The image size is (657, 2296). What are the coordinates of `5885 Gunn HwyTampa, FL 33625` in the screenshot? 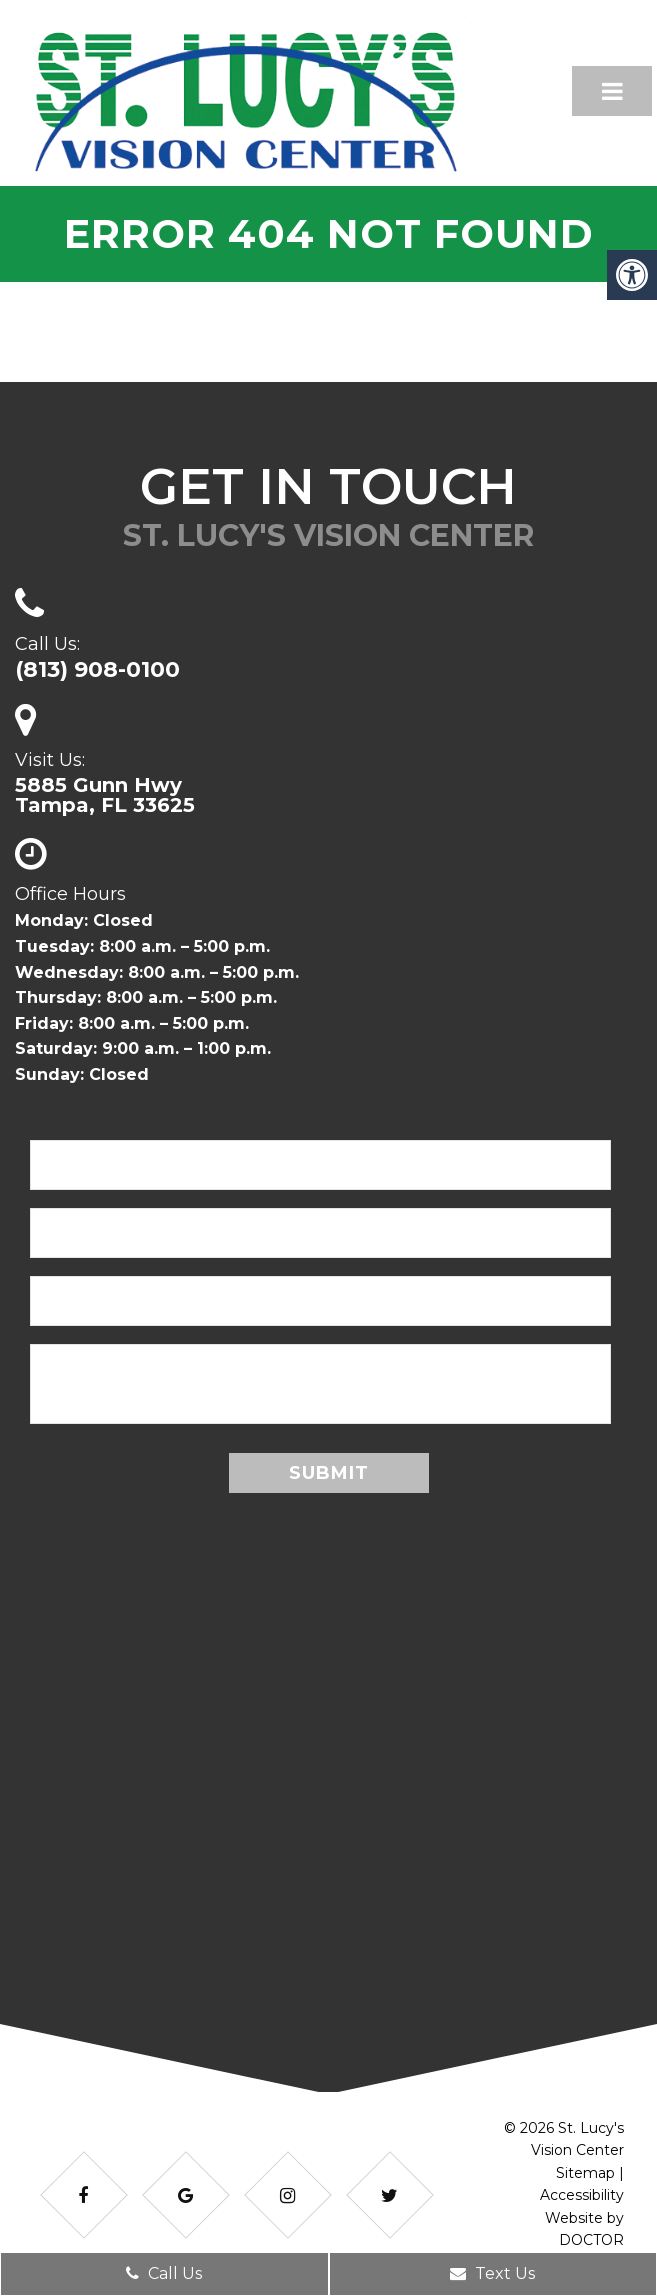 It's located at (105, 795).